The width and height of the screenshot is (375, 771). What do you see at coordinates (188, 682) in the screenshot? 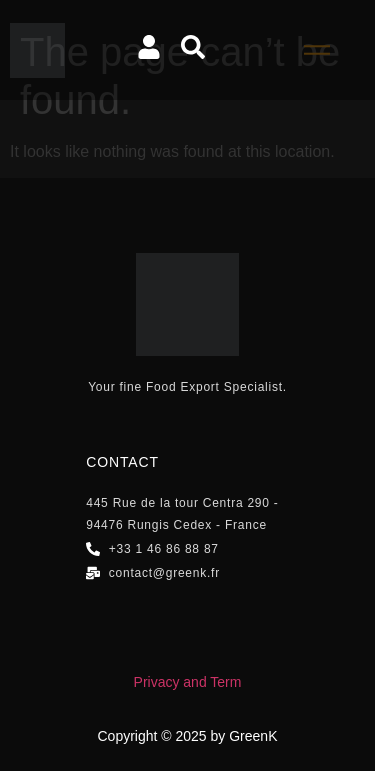
I see `Privacy and Term` at bounding box center [188, 682].